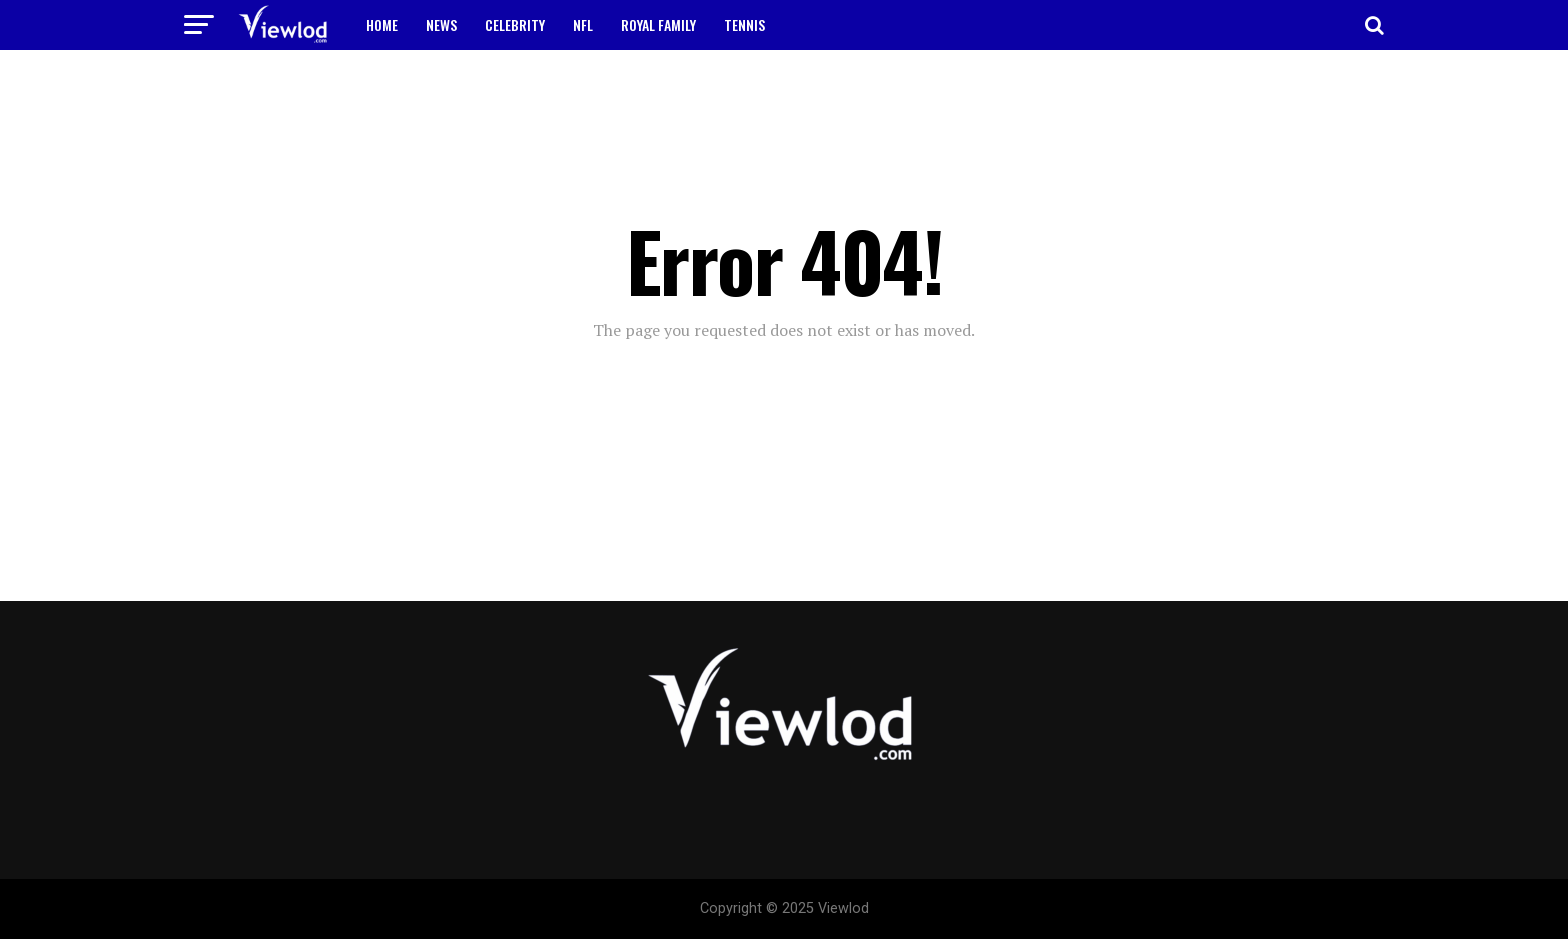 Image resolution: width=1568 pixels, height=939 pixels. Describe the element at coordinates (583, 24) in the screenshot. I see `NFL` at that location.